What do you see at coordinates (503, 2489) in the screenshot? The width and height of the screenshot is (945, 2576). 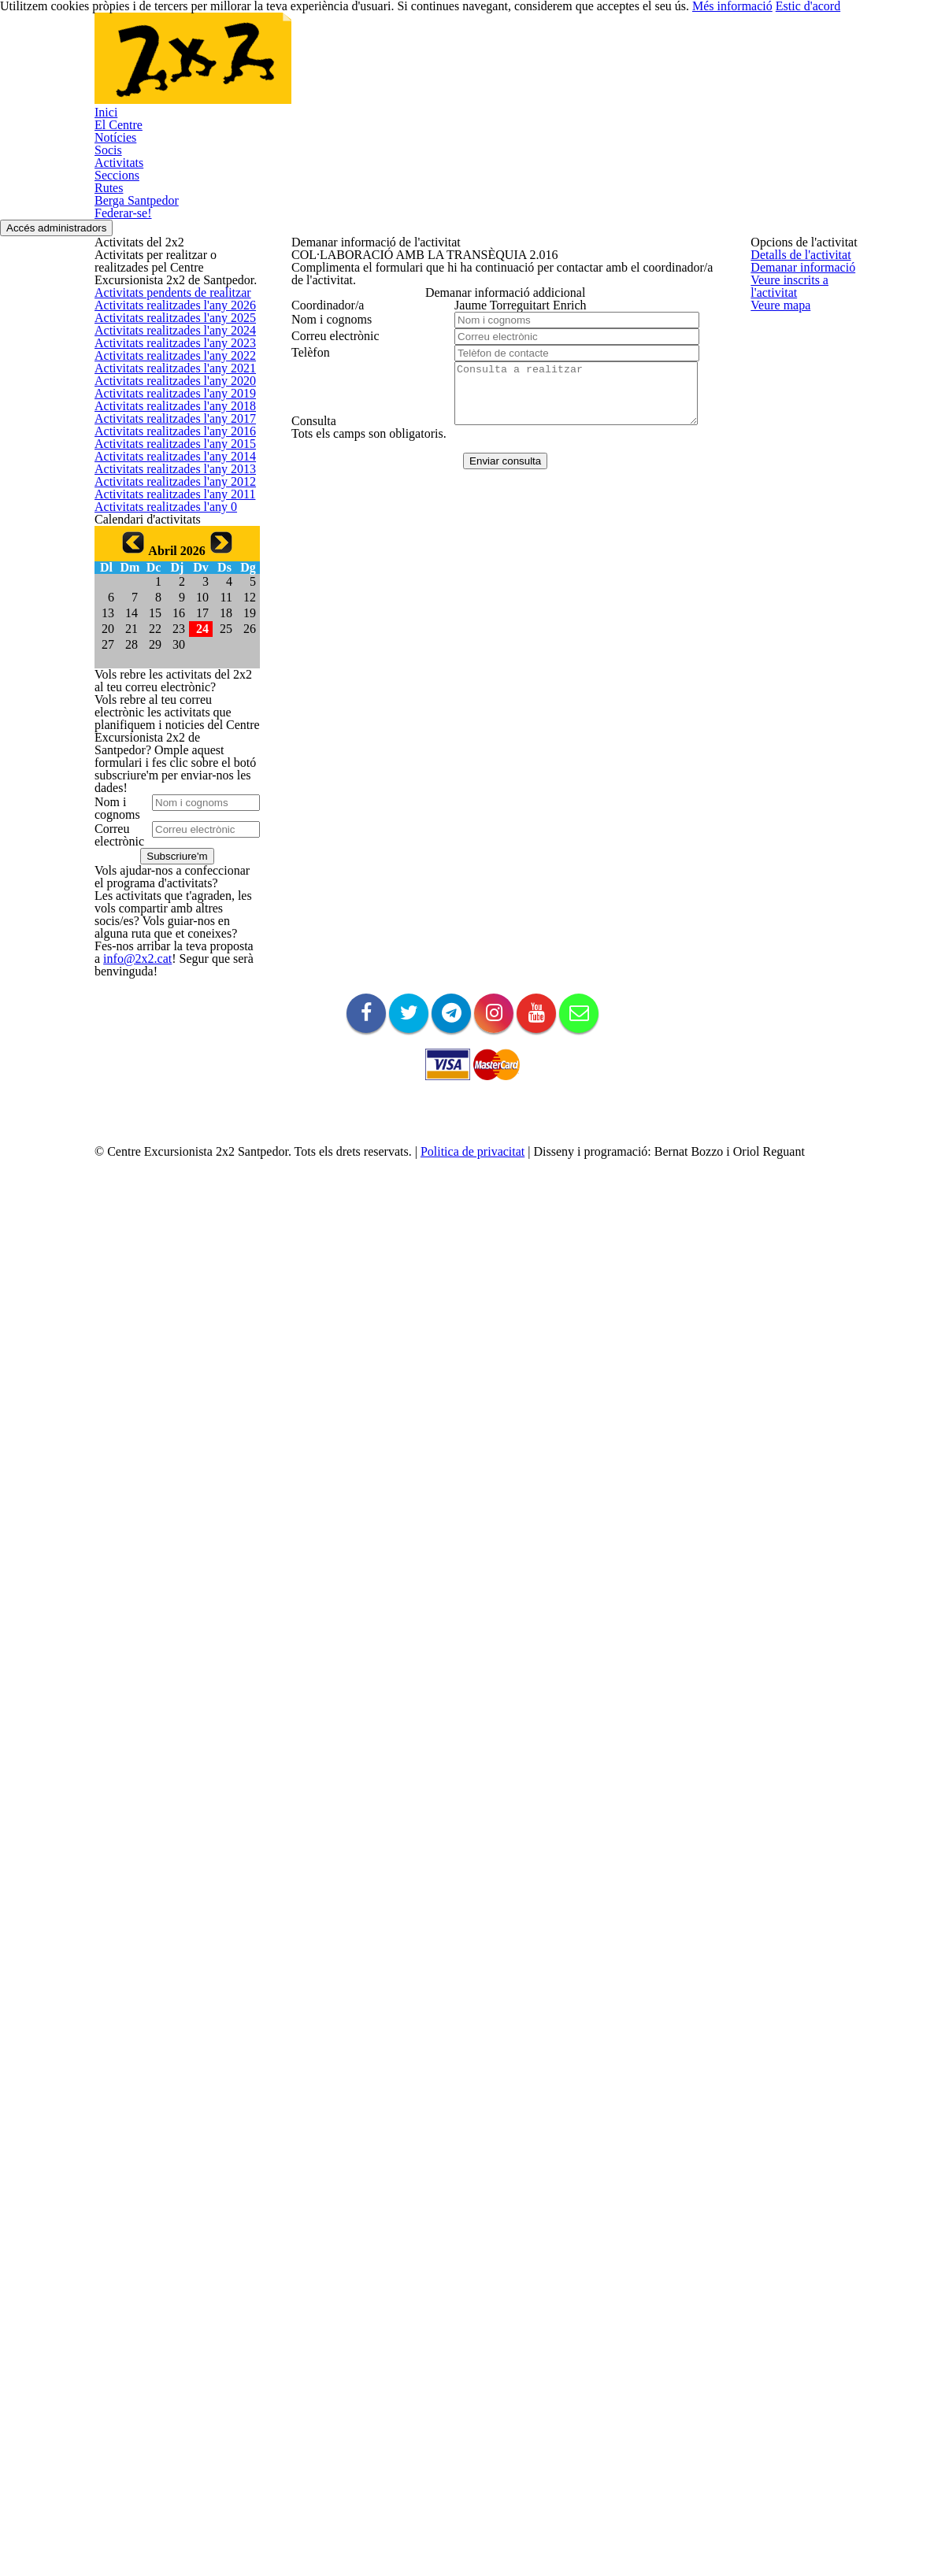 I see `Politica de privacitat` at bounding box center [503, 2489].